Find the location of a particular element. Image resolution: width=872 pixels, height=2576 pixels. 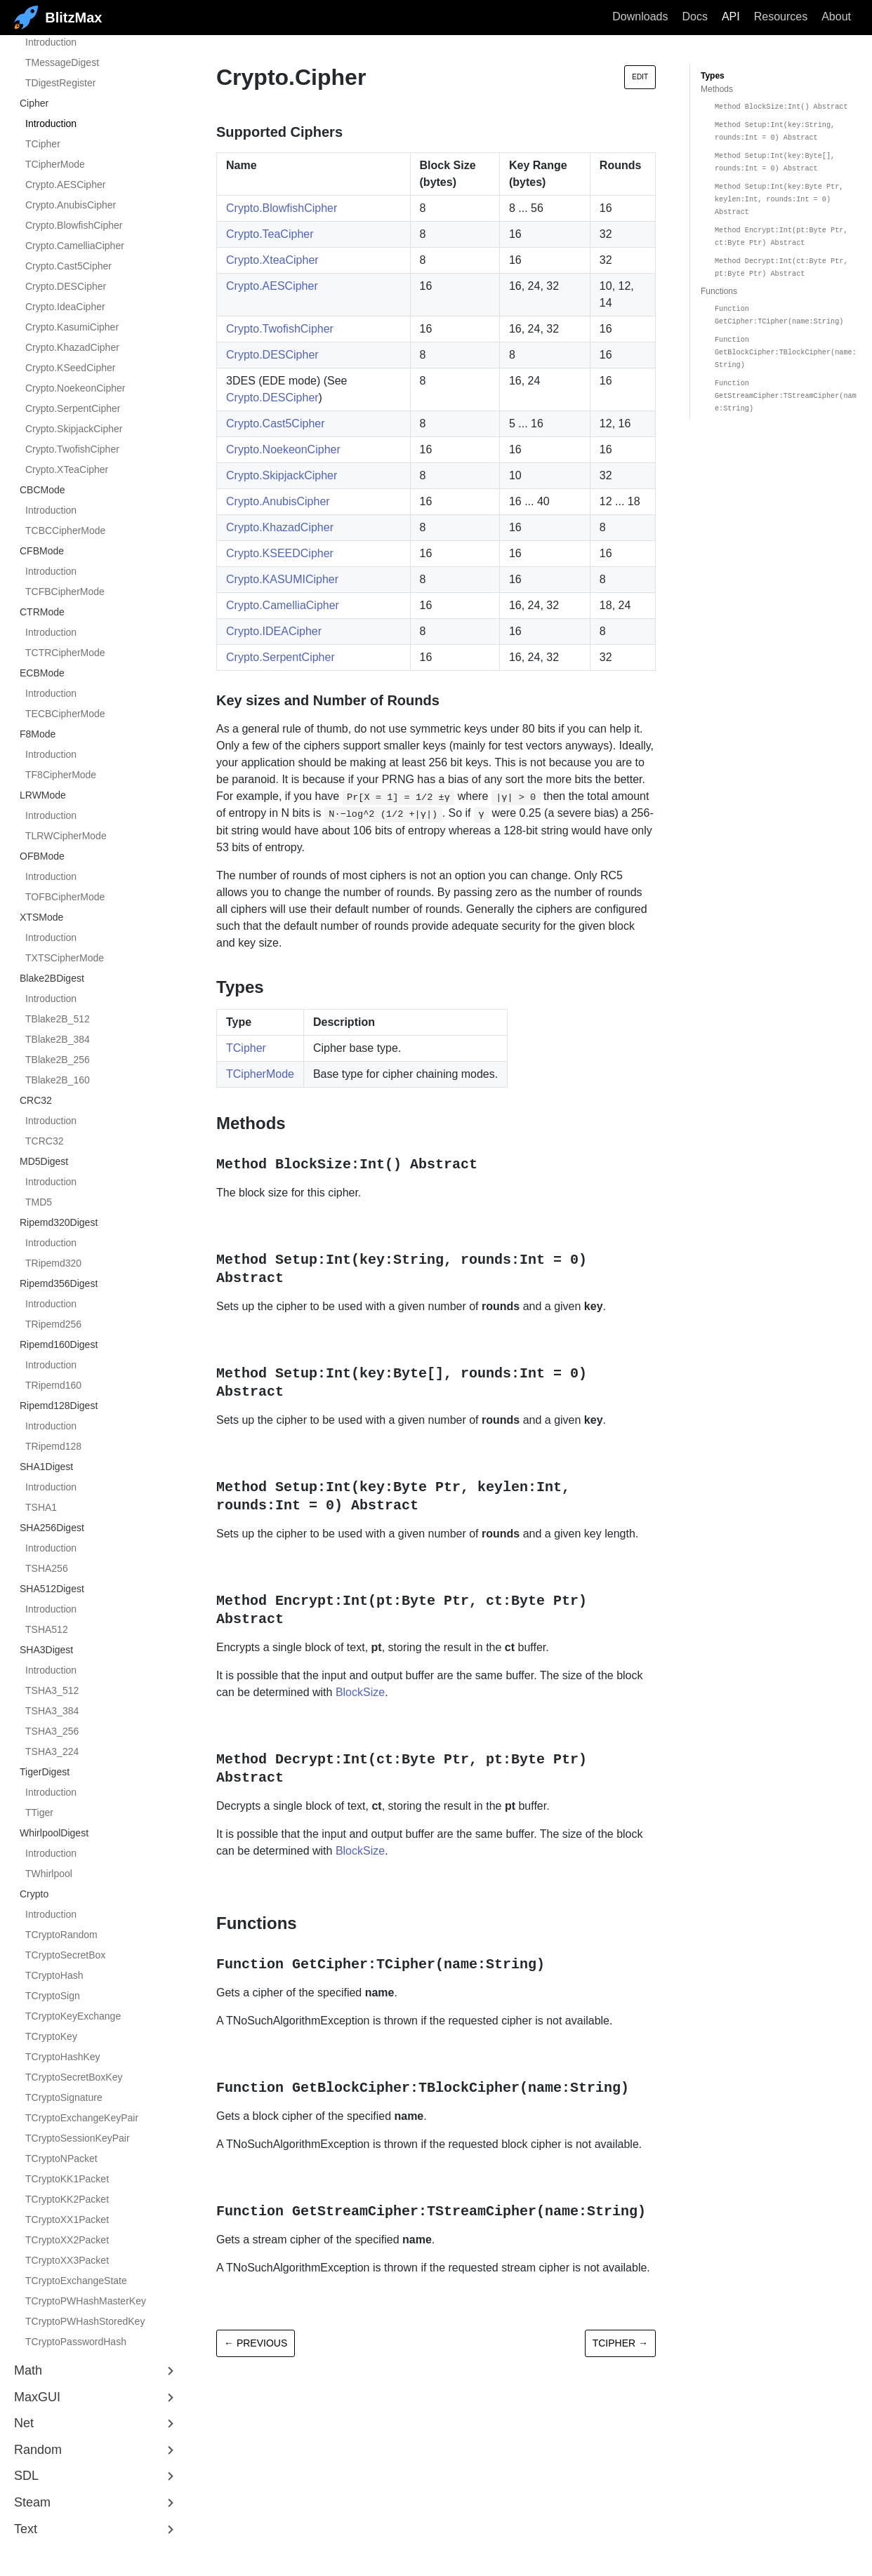

Crypto.IDEACipher is located at coordinates (274, 631).